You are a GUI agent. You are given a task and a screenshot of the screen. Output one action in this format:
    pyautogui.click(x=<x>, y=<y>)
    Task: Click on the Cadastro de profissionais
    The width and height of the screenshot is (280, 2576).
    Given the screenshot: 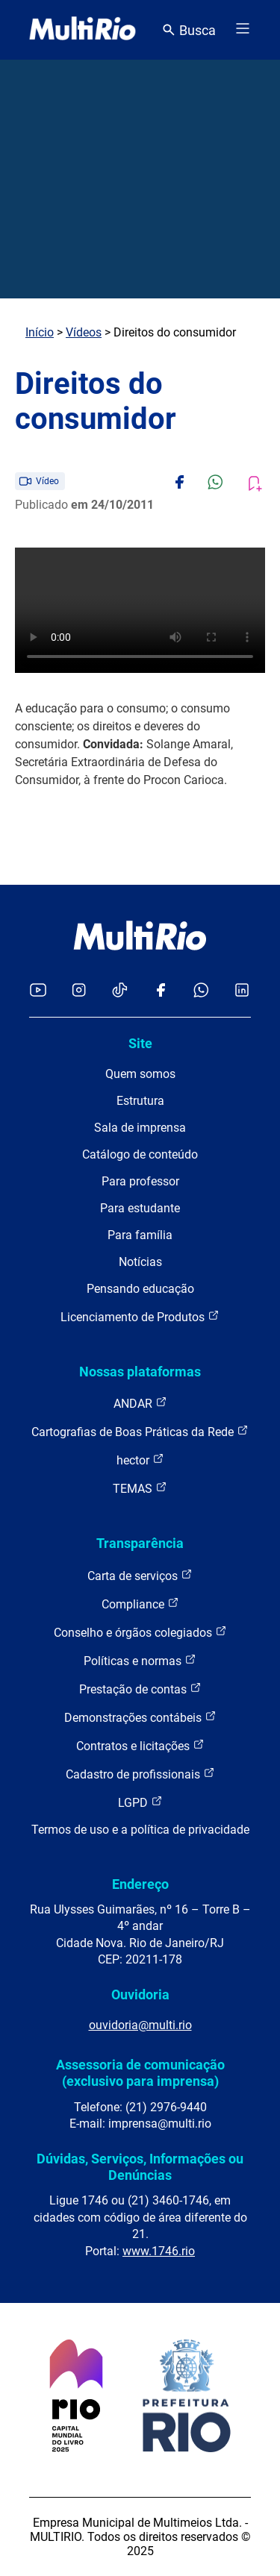 What is the action you would take?
    pyautogui.click(x=140, y=1773)
    